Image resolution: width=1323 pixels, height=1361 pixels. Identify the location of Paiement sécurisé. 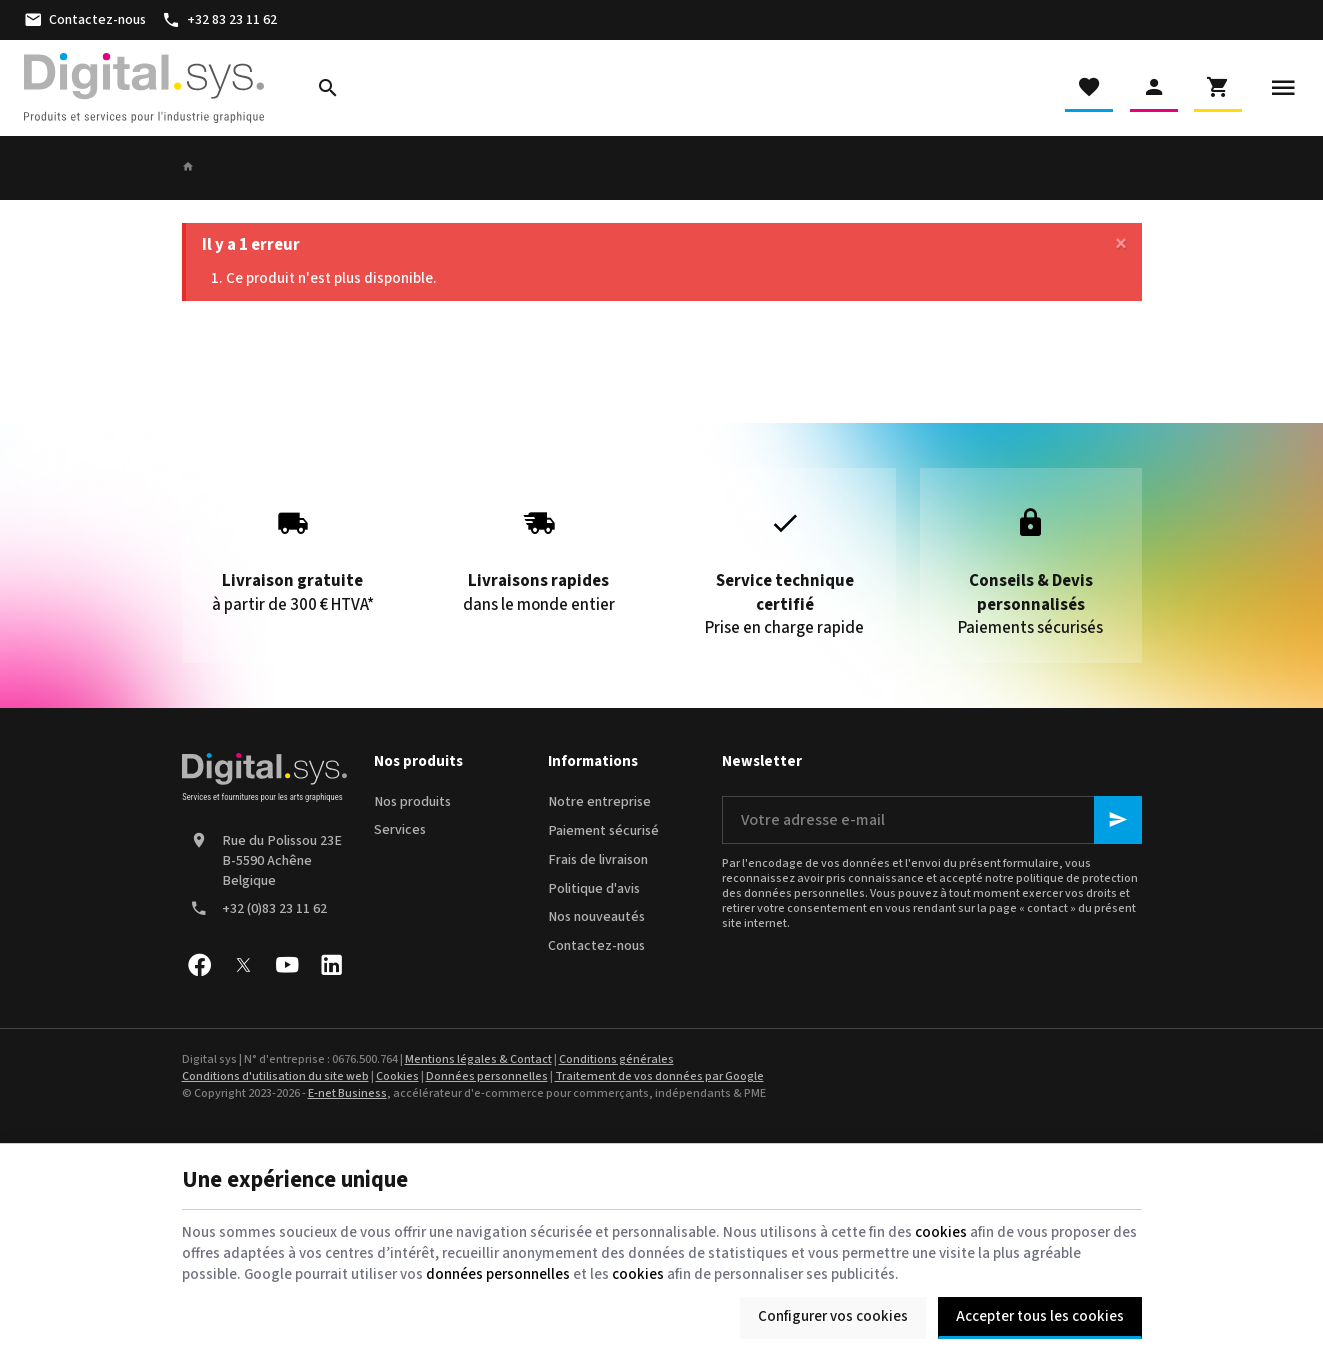
(603, 831).